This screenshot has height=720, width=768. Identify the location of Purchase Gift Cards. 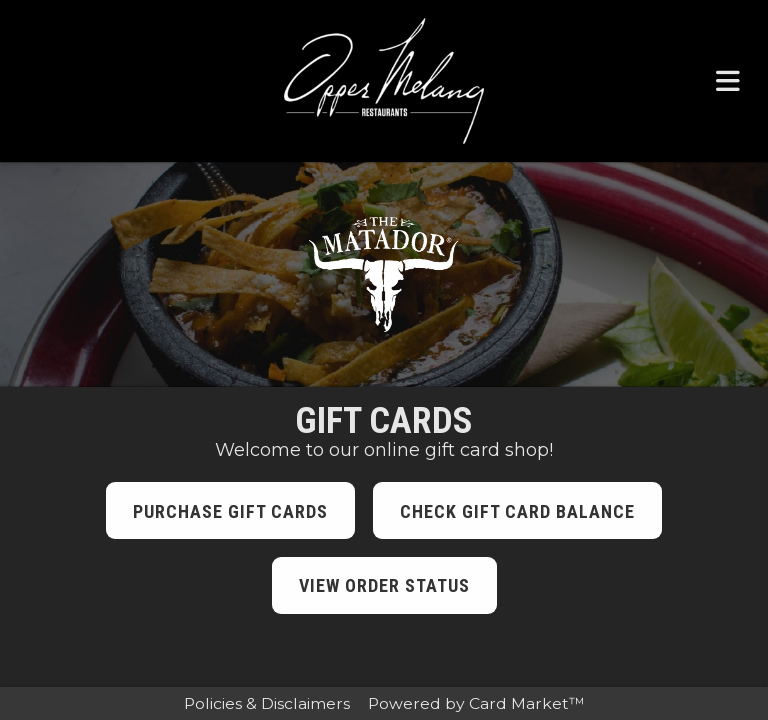
(230, 511).